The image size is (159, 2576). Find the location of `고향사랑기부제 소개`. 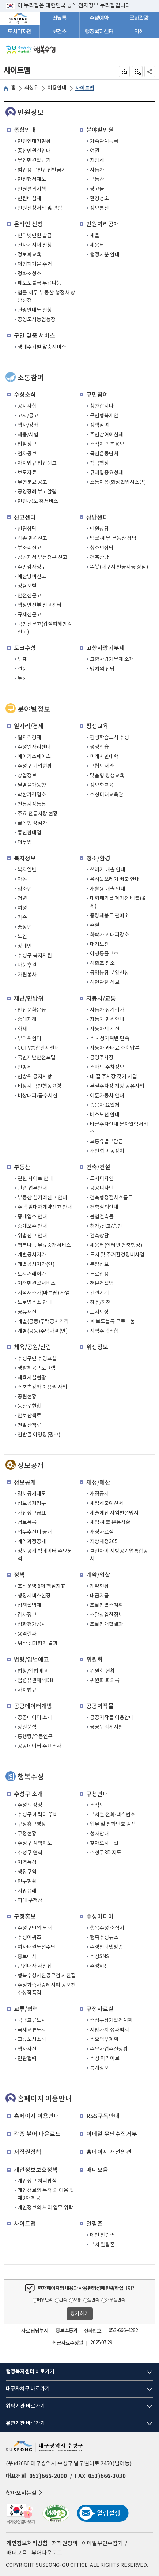

고향사랑기부제 소개 is located at coordinates (112, 660).